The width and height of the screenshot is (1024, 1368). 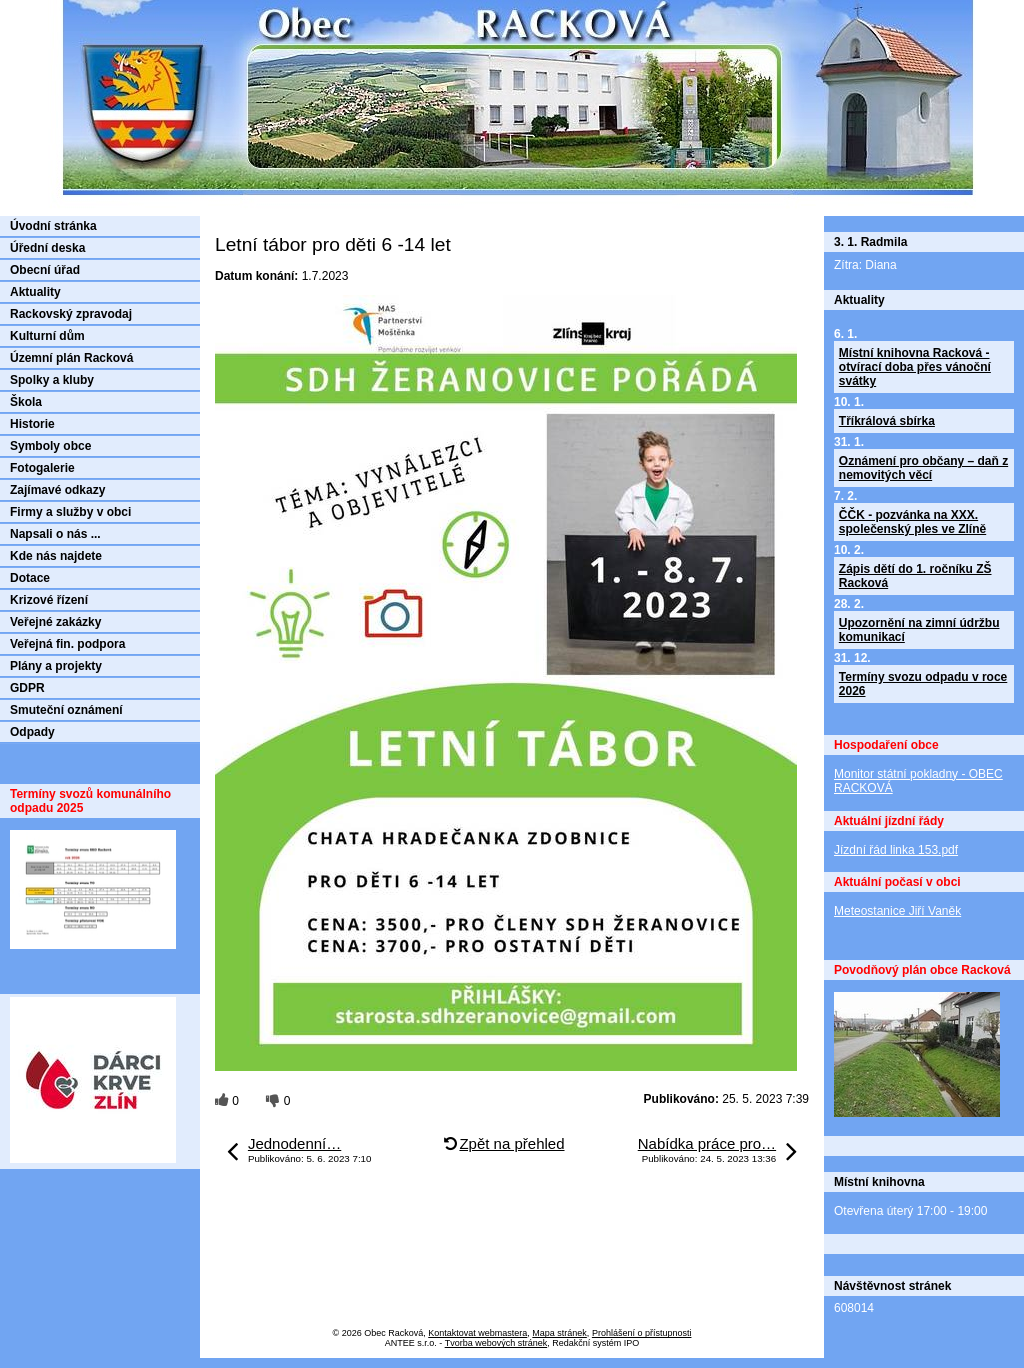 What do you see at coordinates (915, 367) in the screenshot?
I see `Místní knihovna Racková - otvírací doba přes vánoční svátky` at bounding box center [915, 367].